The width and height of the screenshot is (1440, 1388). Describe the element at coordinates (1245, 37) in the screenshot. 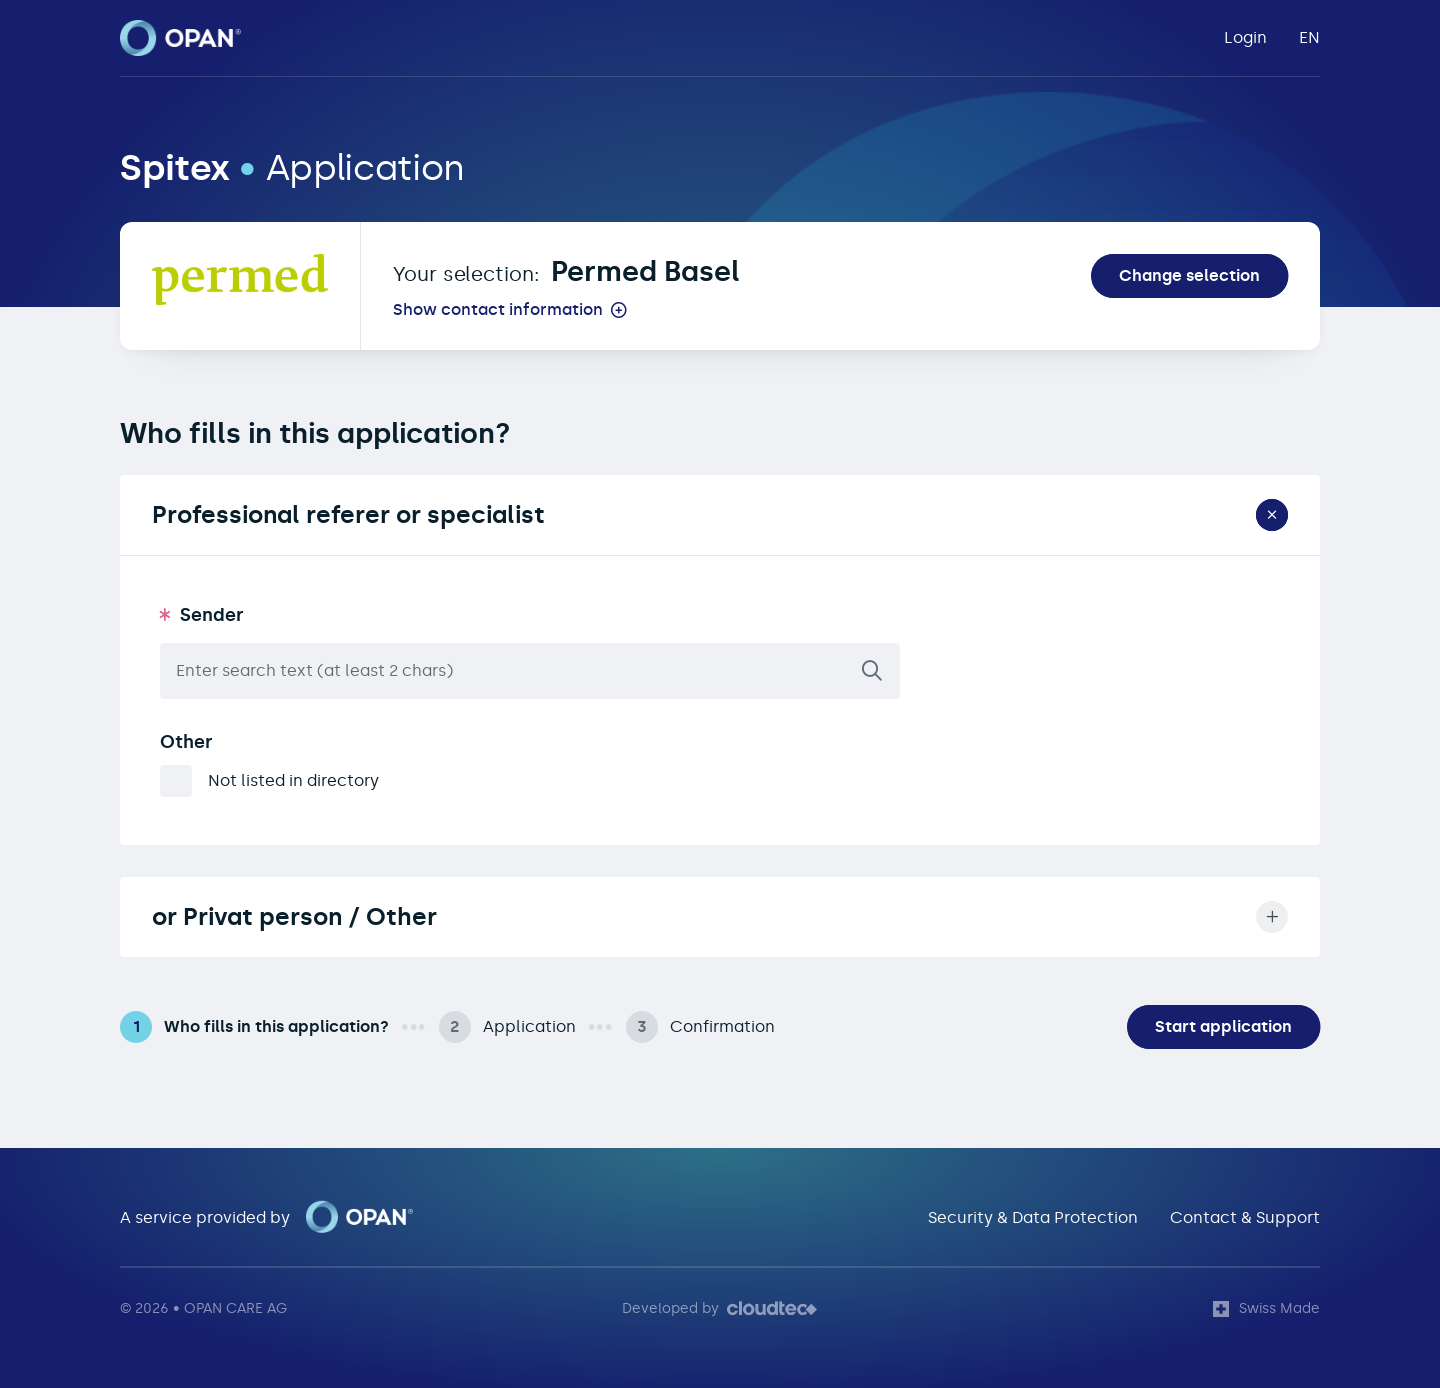

I see `Login [button]` at that location.